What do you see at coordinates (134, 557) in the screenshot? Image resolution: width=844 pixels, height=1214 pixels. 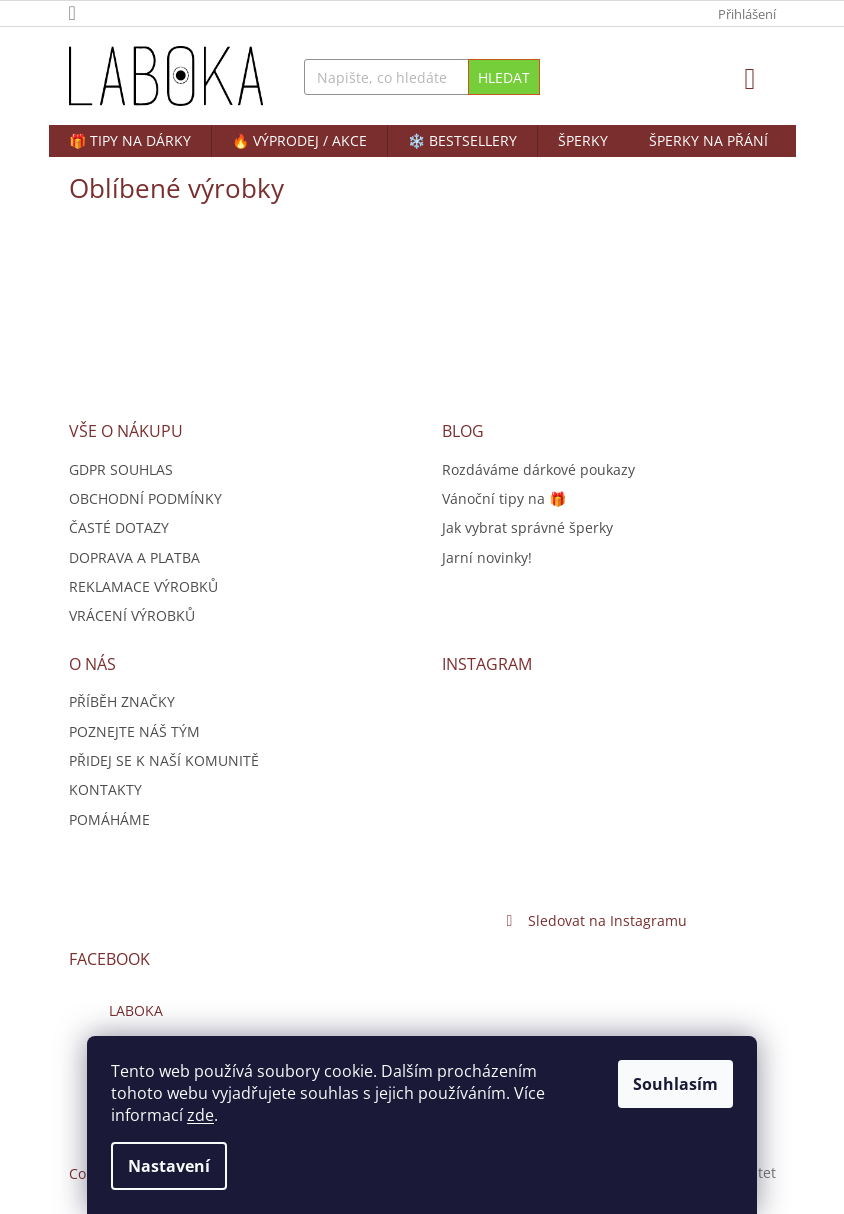 I see `DOPRAVA A PLATBA` at bounding box center [134, 557].